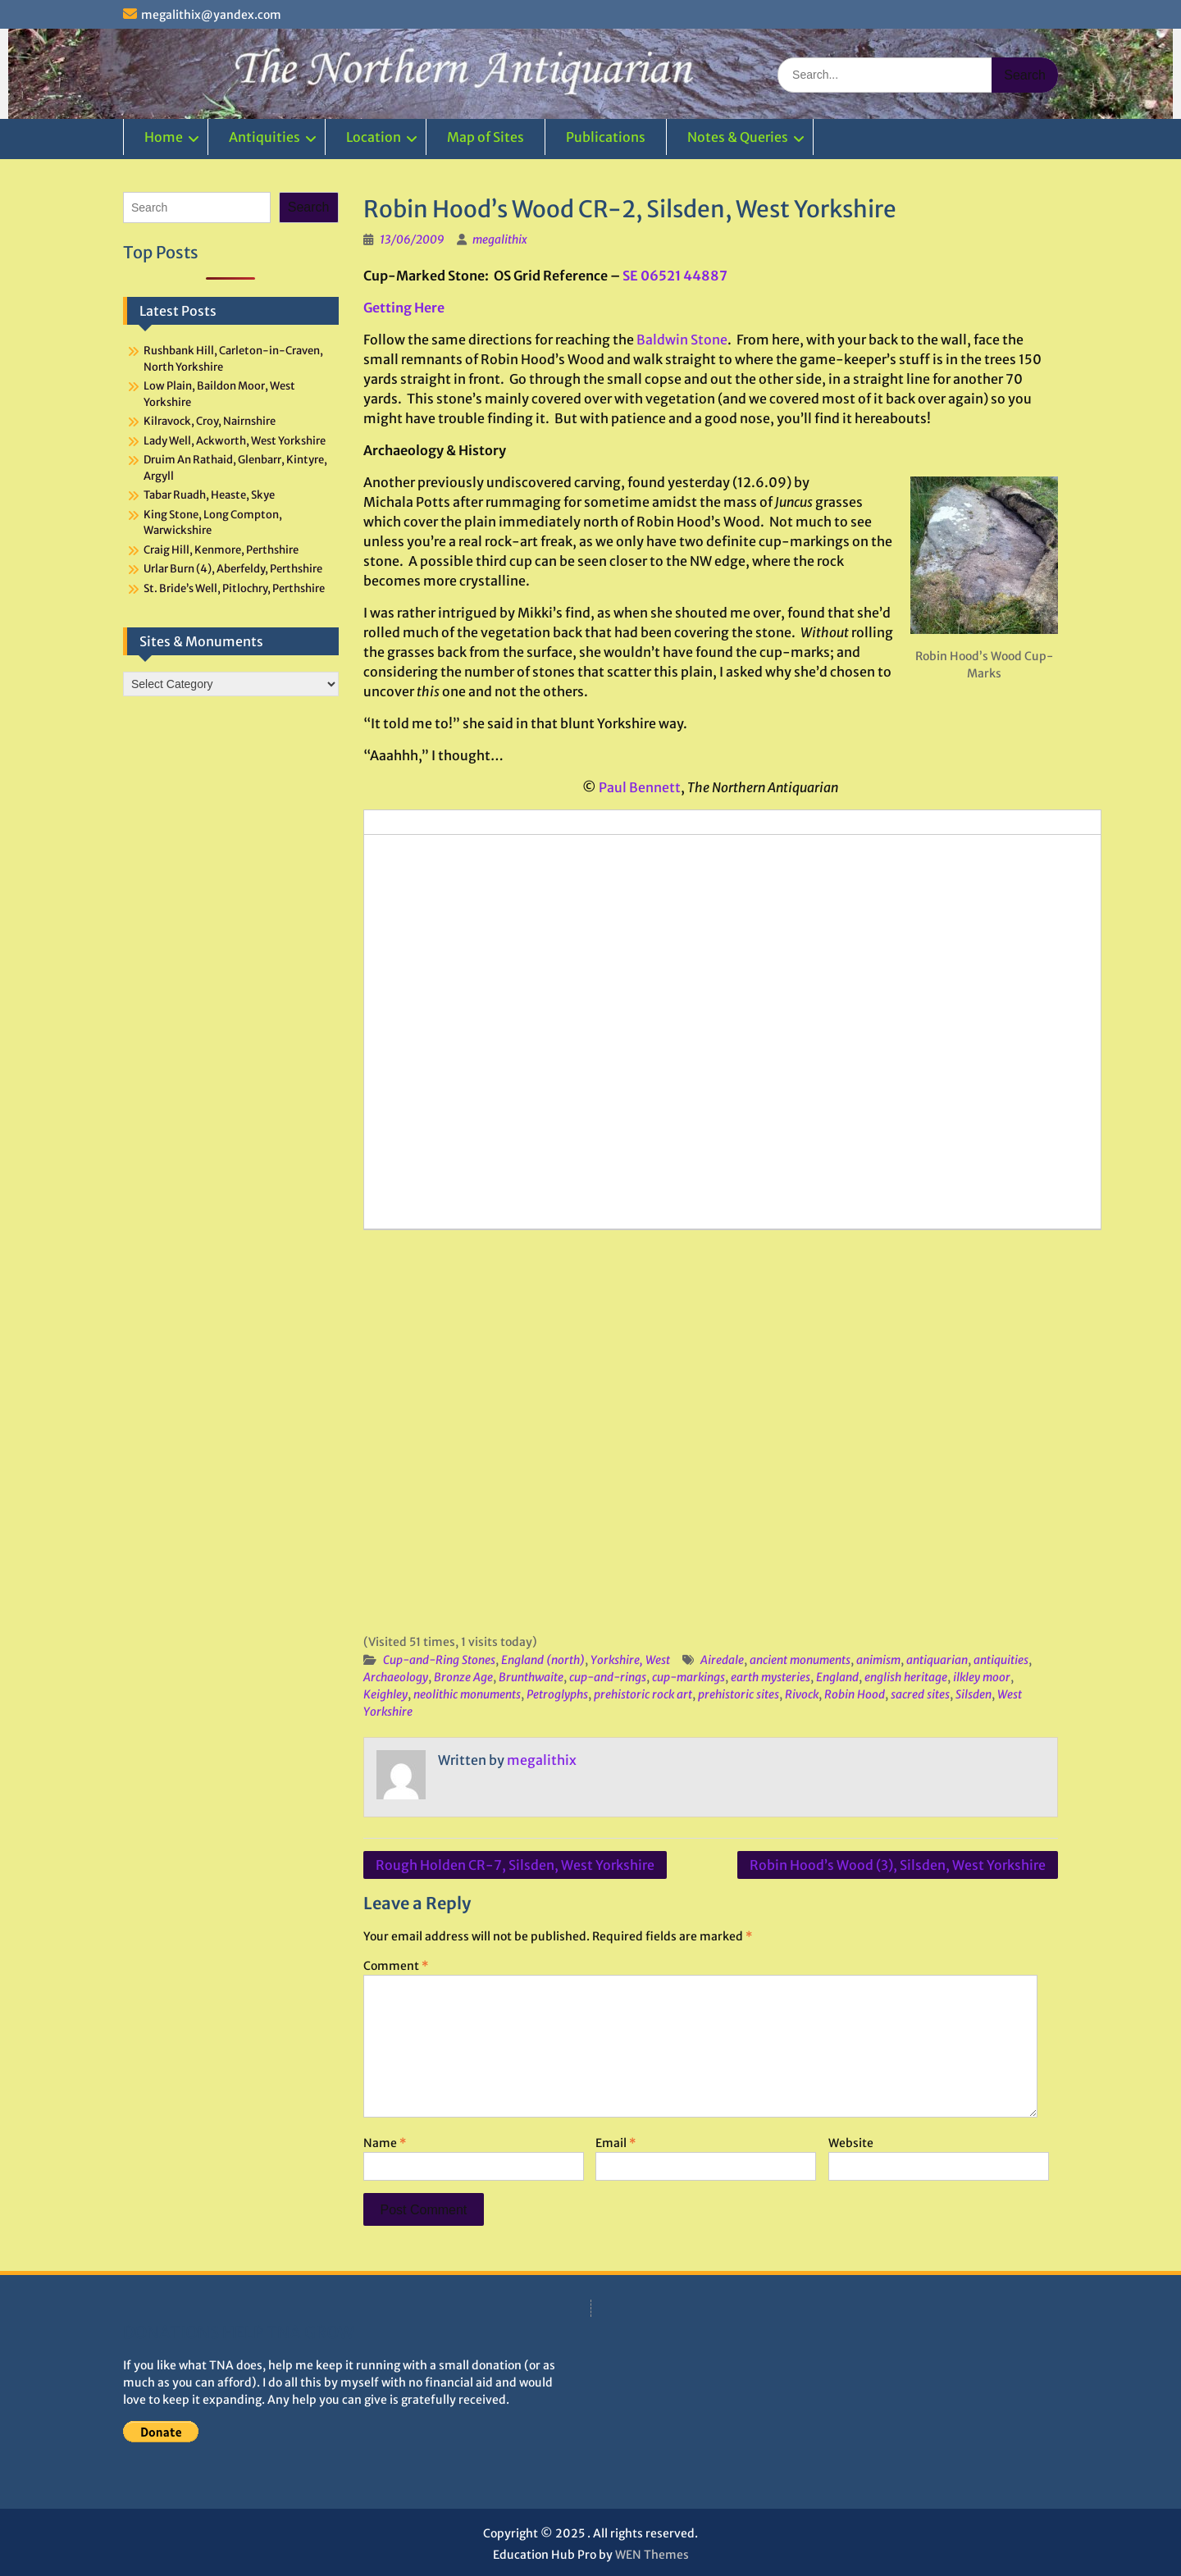 Image resolution: width=1181 pixels, height=2576 pixels. What do you see at coordinates (738, 1694) in the screenshot?
I see `prehistoric sites` at bounding box center [738, 1694].